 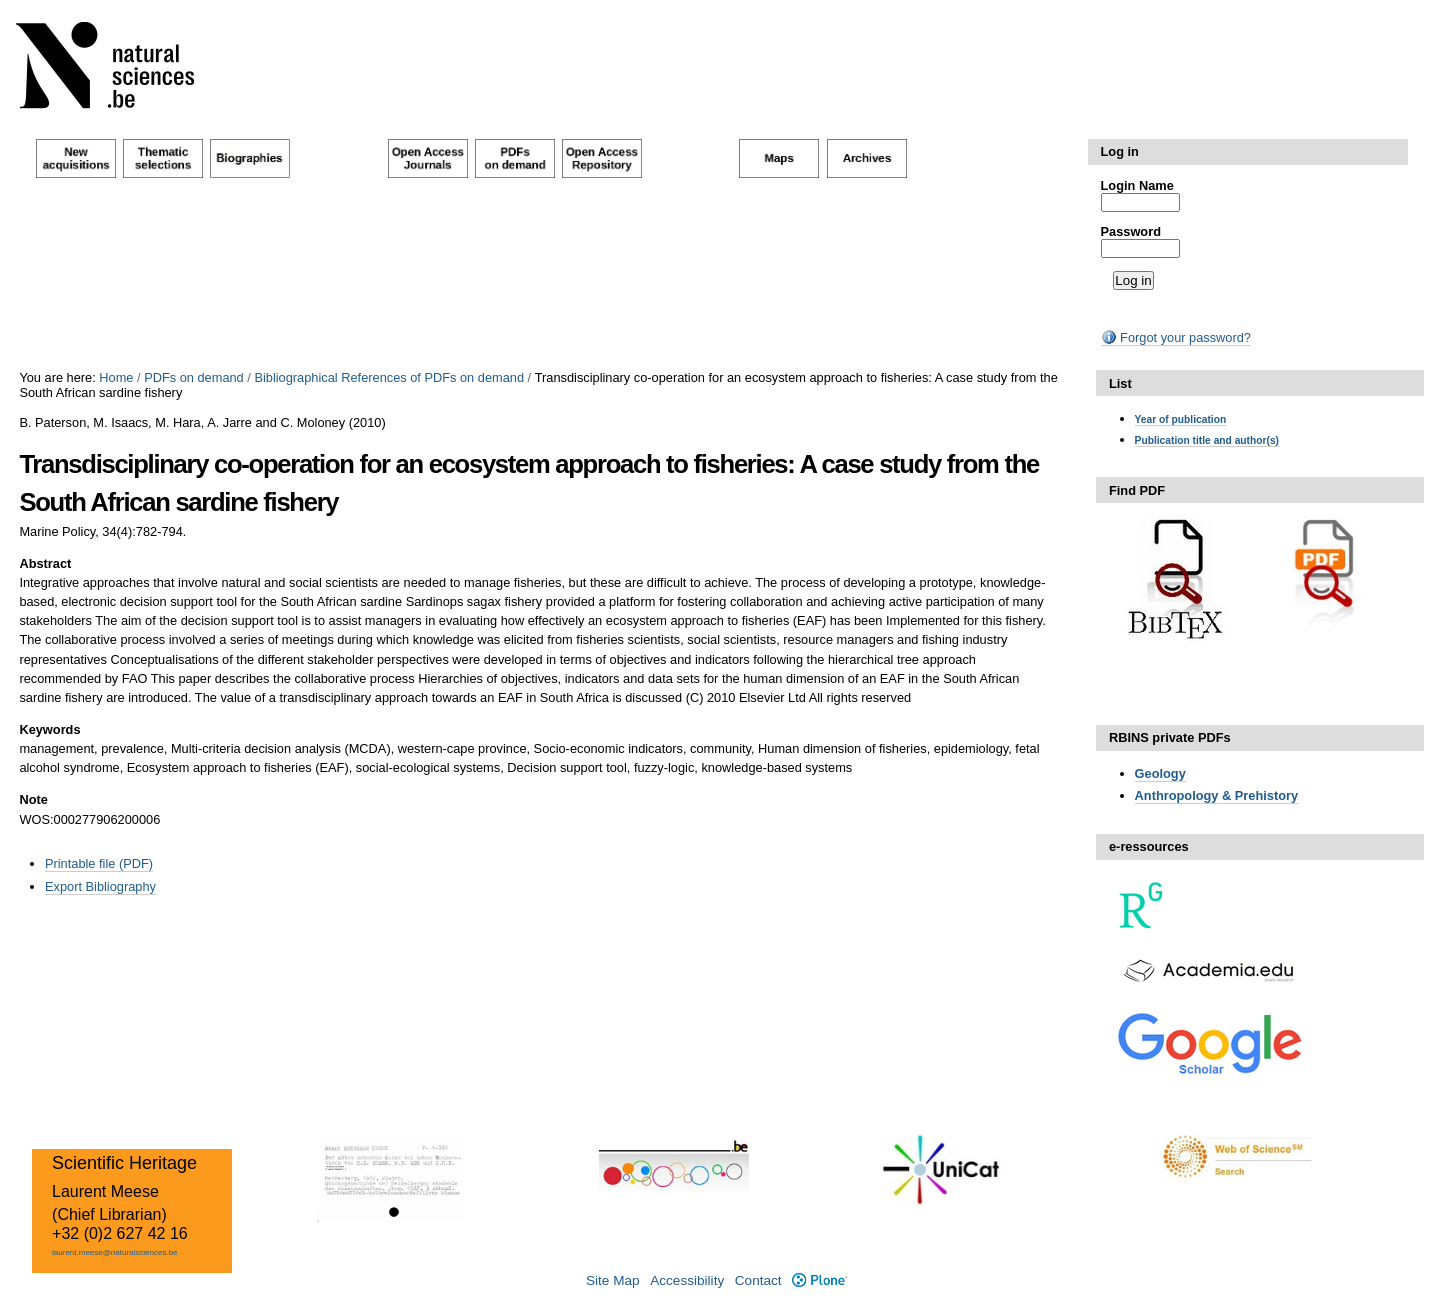 What do you see at coordinates (100, 886) in the screenshot?
I see `Export Bibliography` at bounding box center [100, 886].